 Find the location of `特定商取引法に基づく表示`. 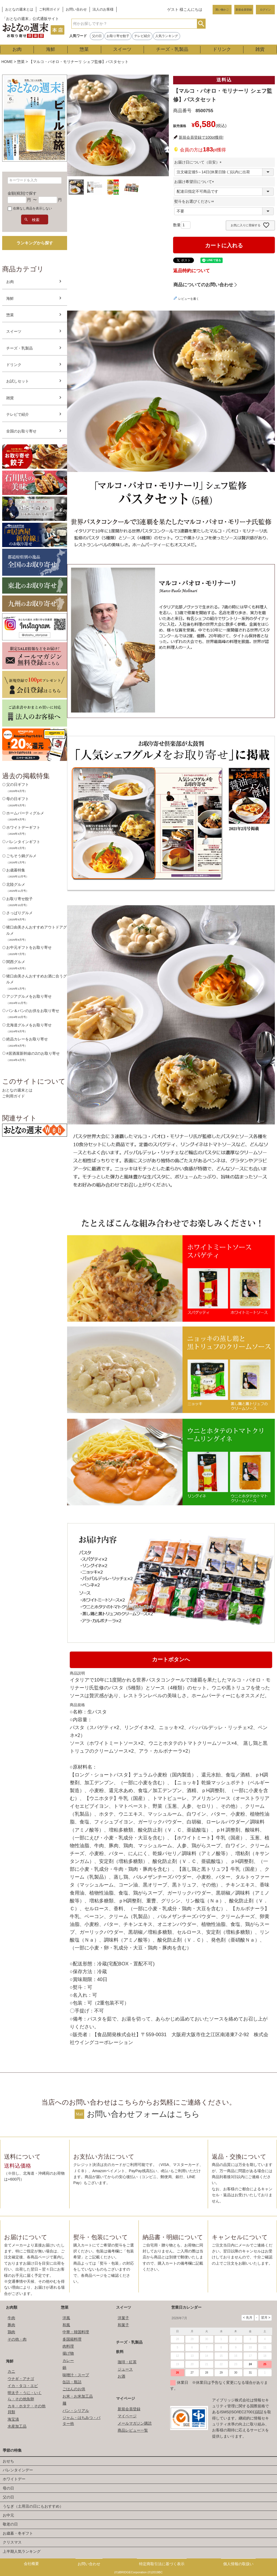

特定商取引法に基づく表示 is located at coordinates (161, 2564).